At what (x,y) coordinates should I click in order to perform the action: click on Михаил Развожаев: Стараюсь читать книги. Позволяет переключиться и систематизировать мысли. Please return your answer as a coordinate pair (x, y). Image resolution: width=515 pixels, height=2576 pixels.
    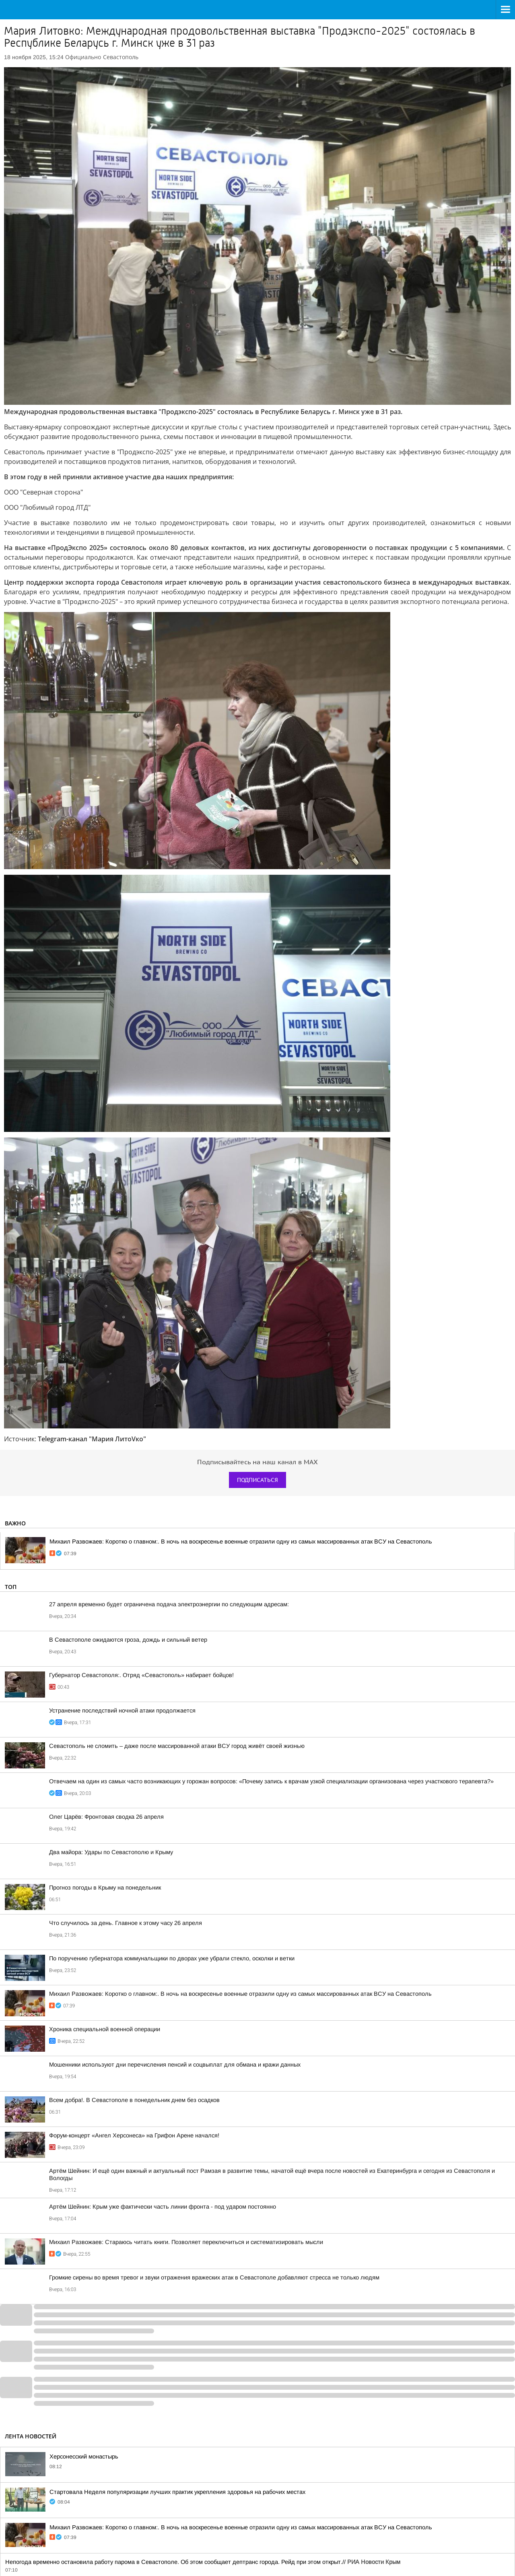
    Looking at the image, I should click on (186, 2242).